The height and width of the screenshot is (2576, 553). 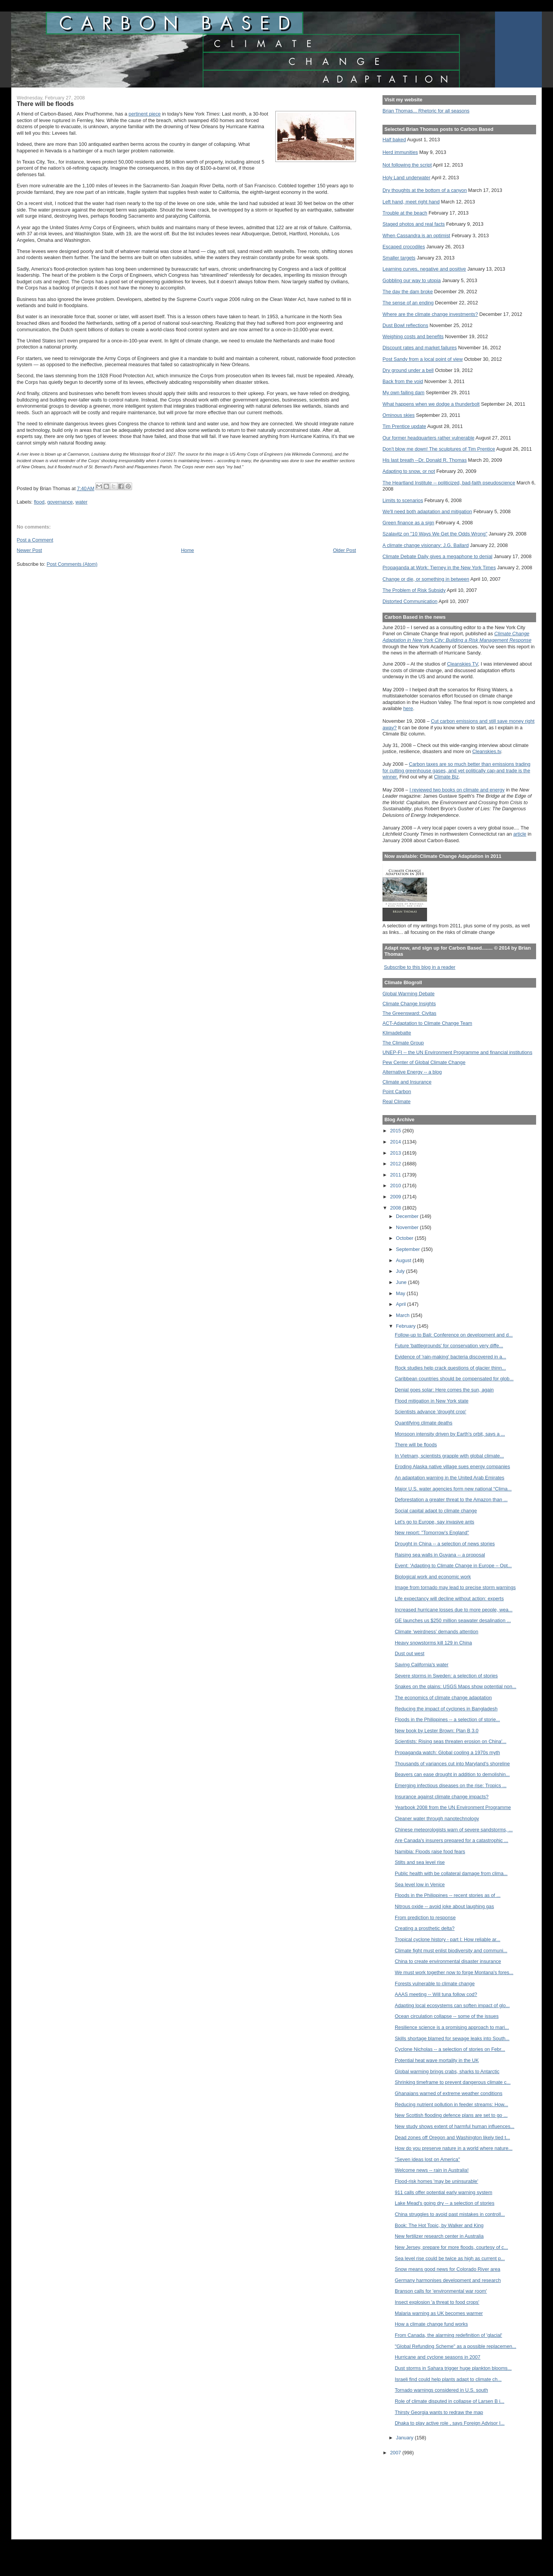 I want to click on Snow means good news for Colorado River area, so click(x=447, y=2269).